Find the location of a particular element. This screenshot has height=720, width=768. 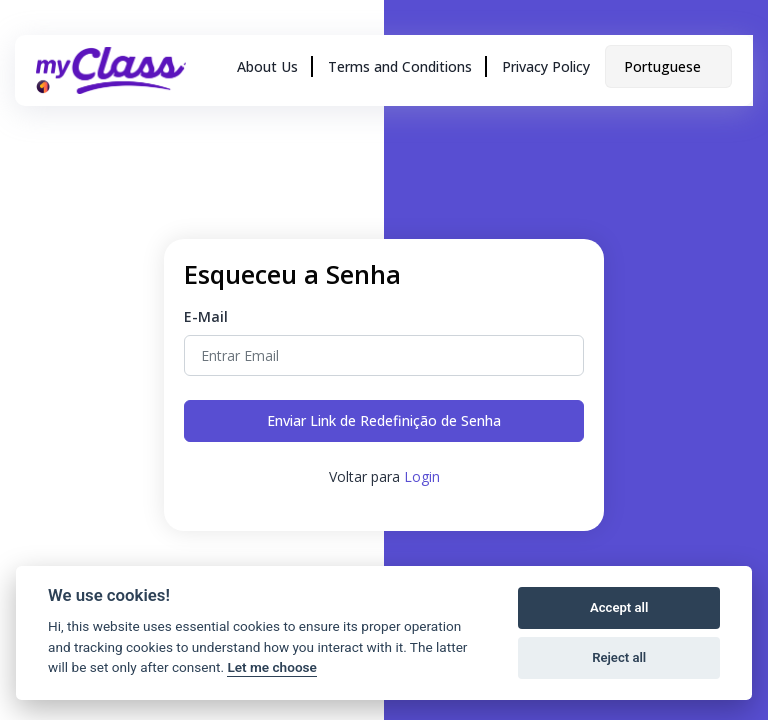

Privacy Policy is located at coordinates (546, 66).